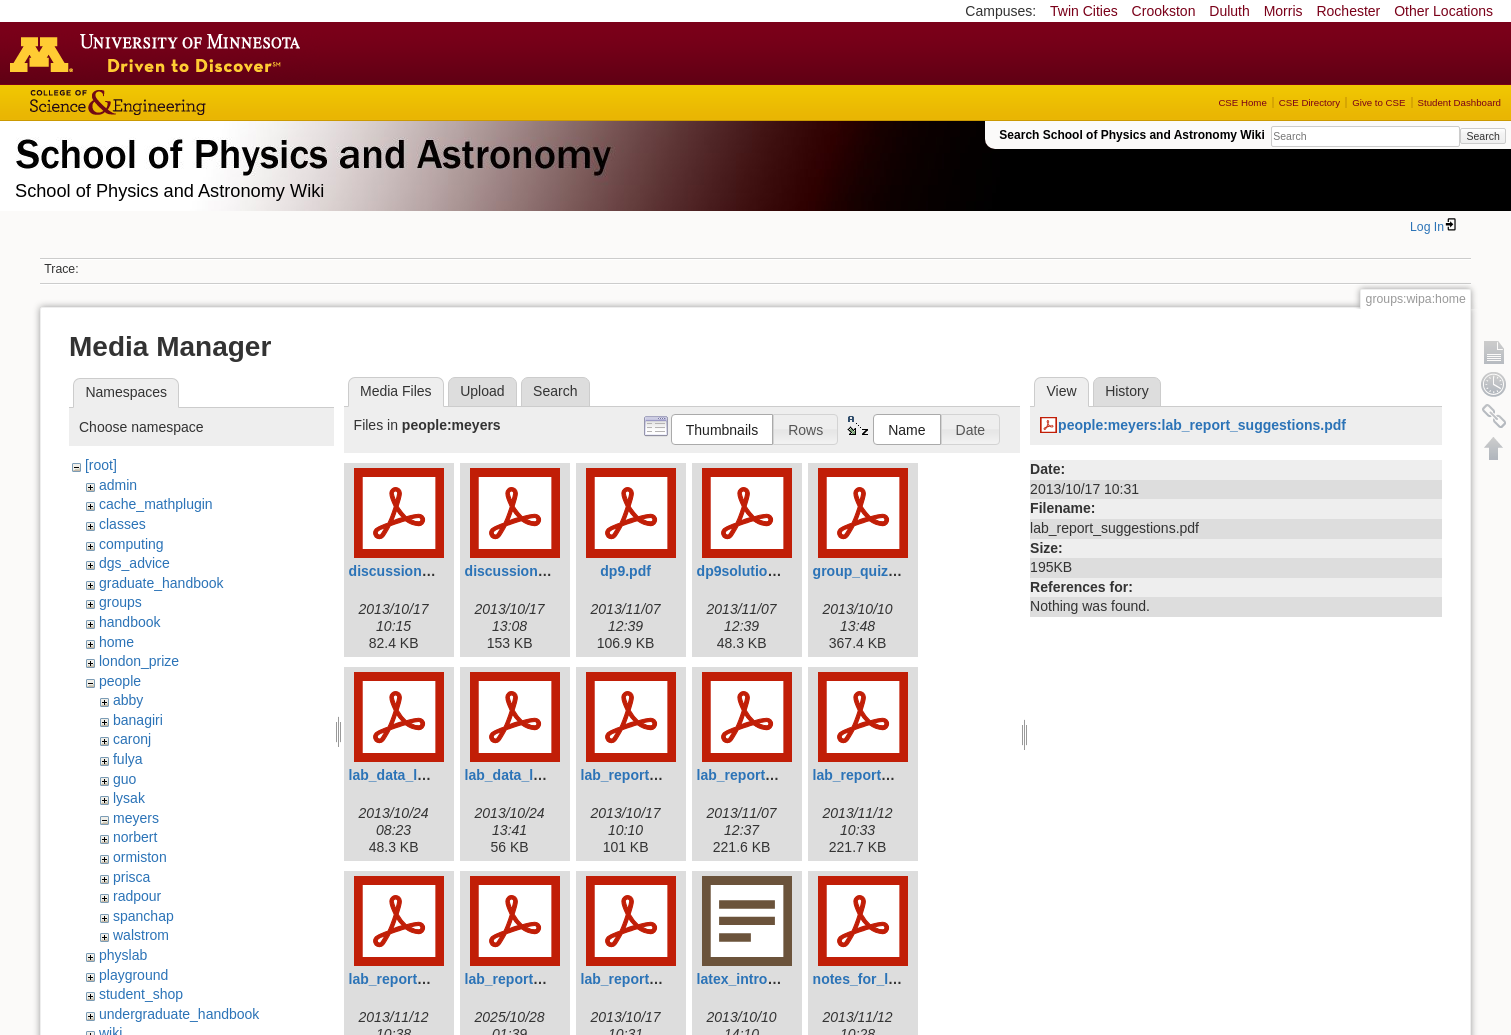 The height and width of the screenshot is (1035, 1511). I want to click on london_prize, so click(139, 661).